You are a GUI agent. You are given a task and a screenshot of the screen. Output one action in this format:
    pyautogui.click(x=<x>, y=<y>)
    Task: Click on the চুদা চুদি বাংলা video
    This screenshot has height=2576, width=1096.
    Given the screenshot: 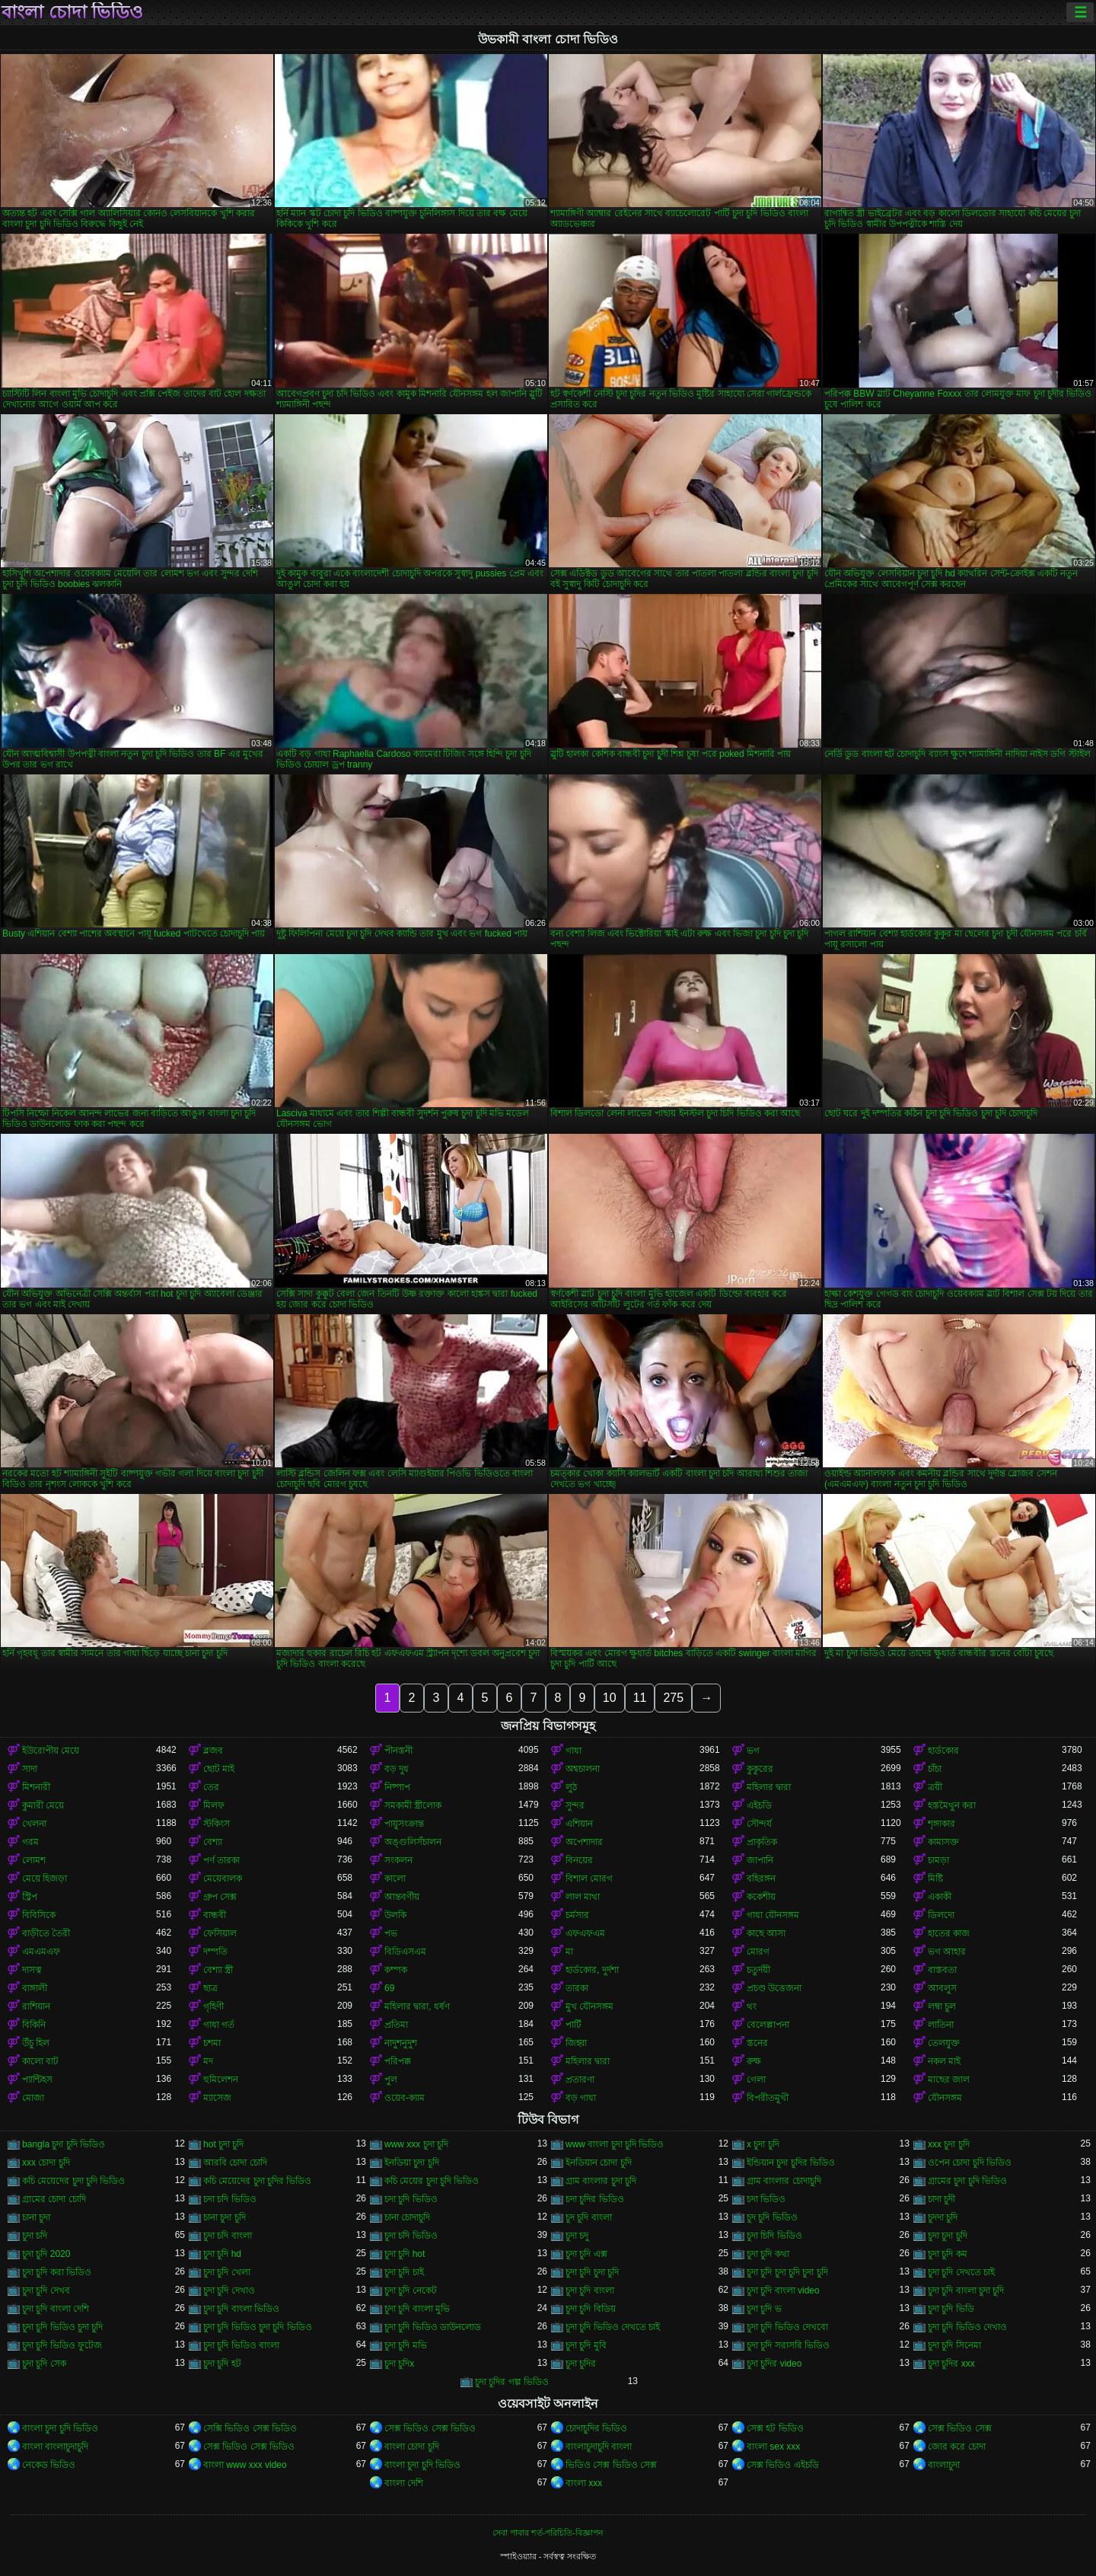 What is the action you would take?
    pyautogui.click(x=783, y=2290)
    